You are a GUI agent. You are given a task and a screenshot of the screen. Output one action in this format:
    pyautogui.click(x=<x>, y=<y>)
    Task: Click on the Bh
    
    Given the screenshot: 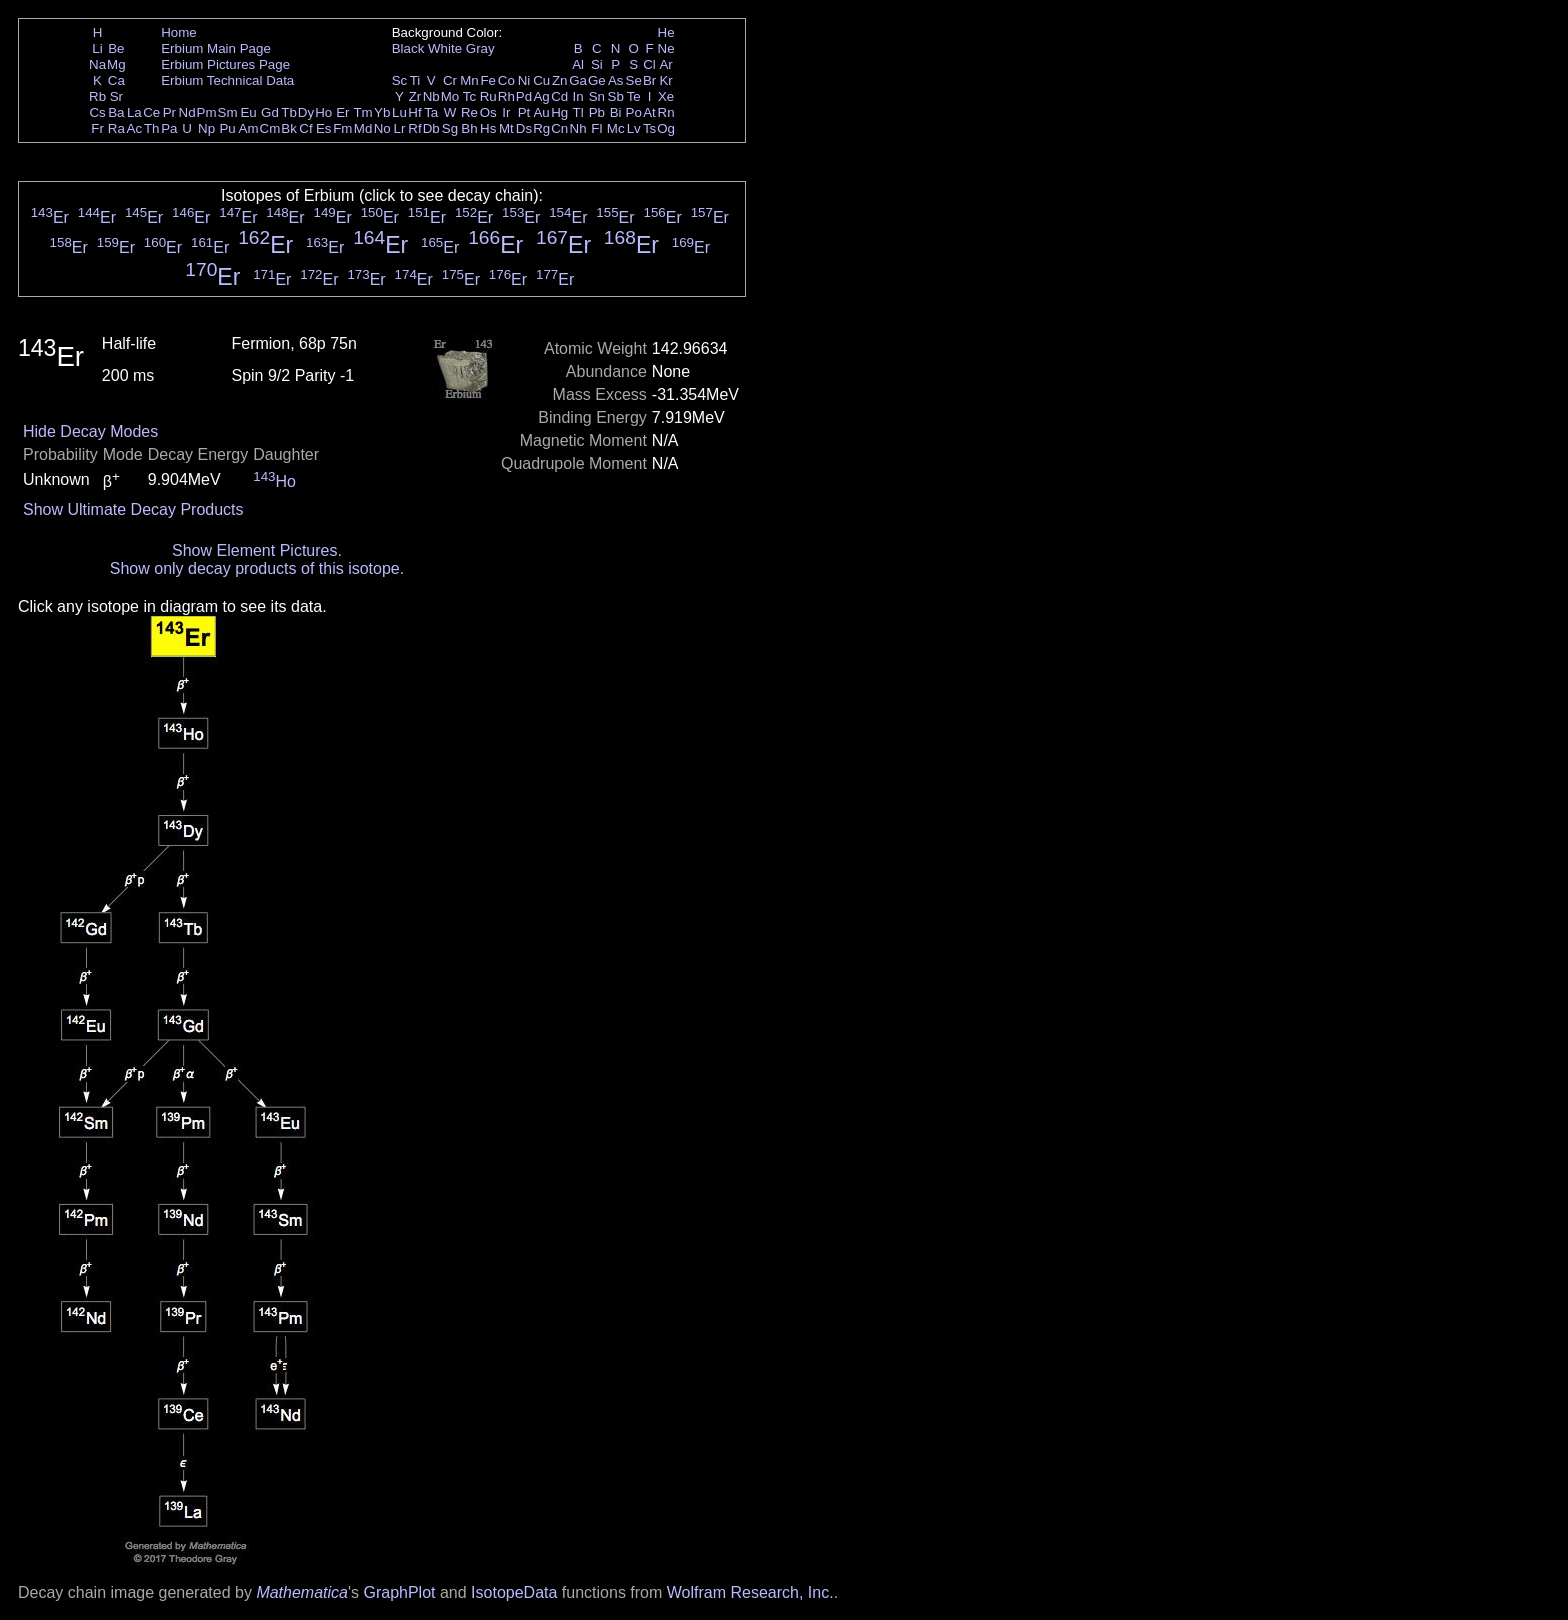 What is the action you would take?
    pyautogui.click(x=469, y=128)
    